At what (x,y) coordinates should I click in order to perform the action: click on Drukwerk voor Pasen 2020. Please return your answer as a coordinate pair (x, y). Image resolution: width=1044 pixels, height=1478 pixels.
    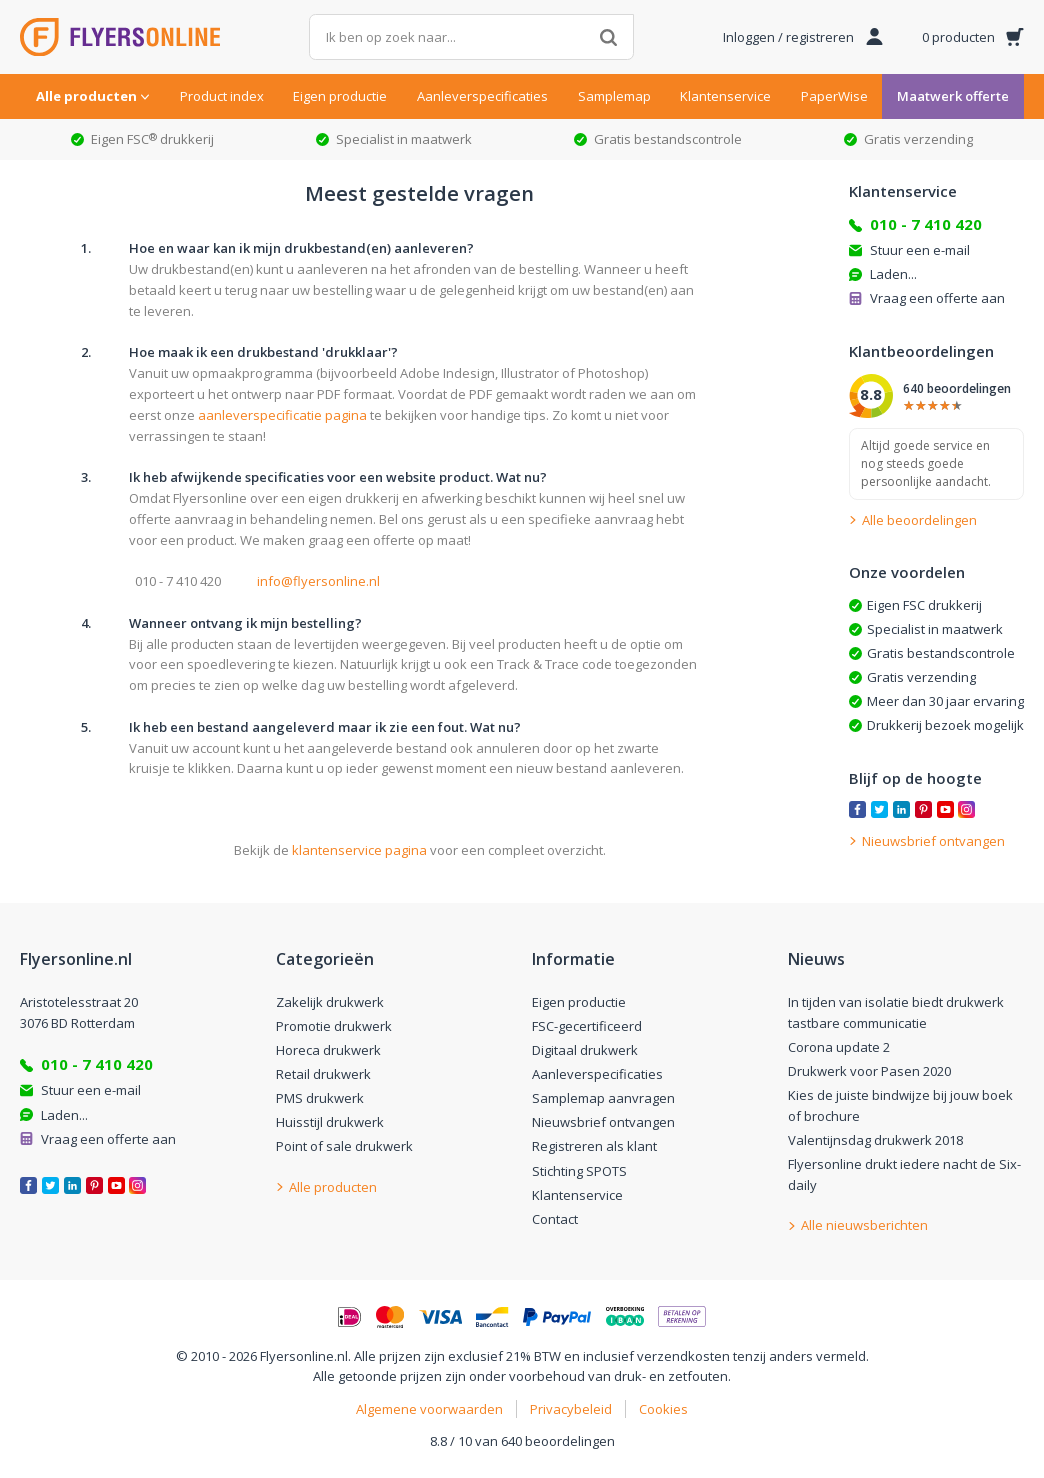
    Looking at the image, I should click on (869, 1071).